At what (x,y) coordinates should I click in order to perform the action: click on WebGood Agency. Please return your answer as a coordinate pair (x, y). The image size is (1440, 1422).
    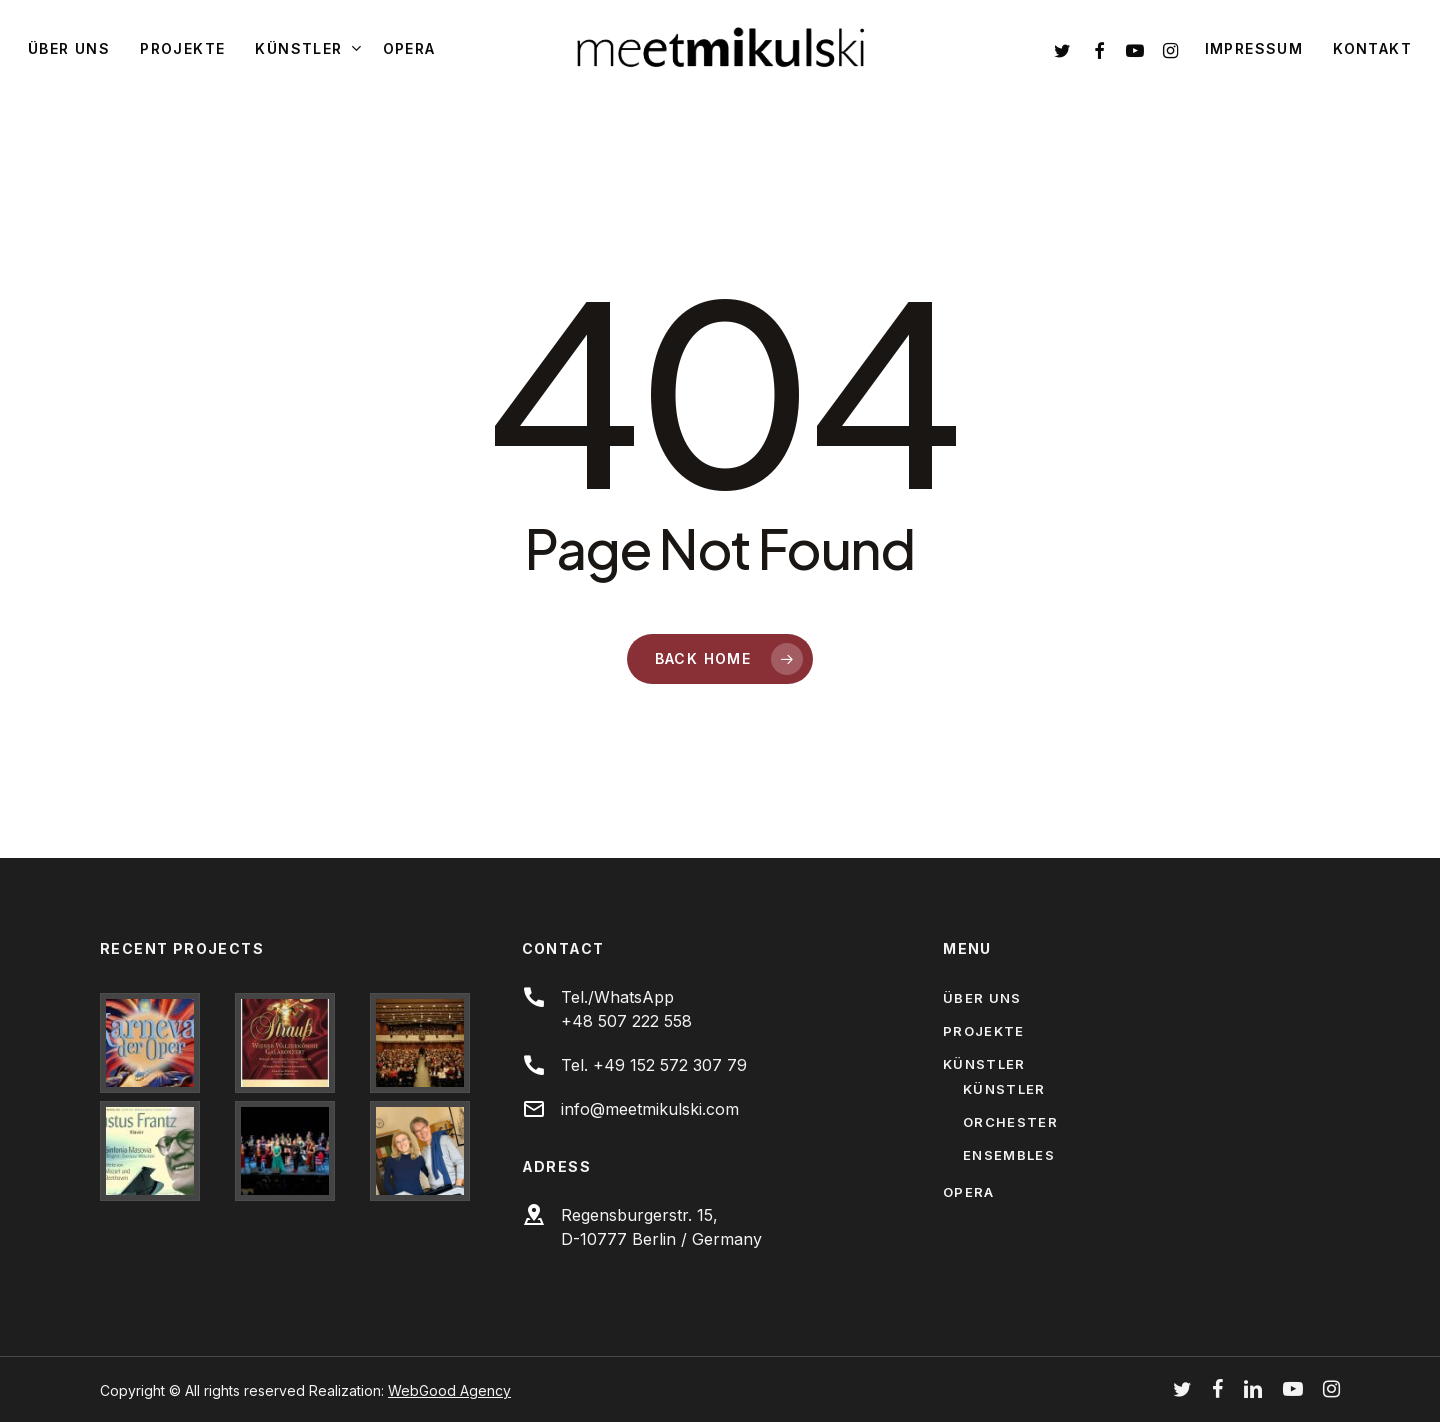
    Looking at the image, I should click on (449, 1390).